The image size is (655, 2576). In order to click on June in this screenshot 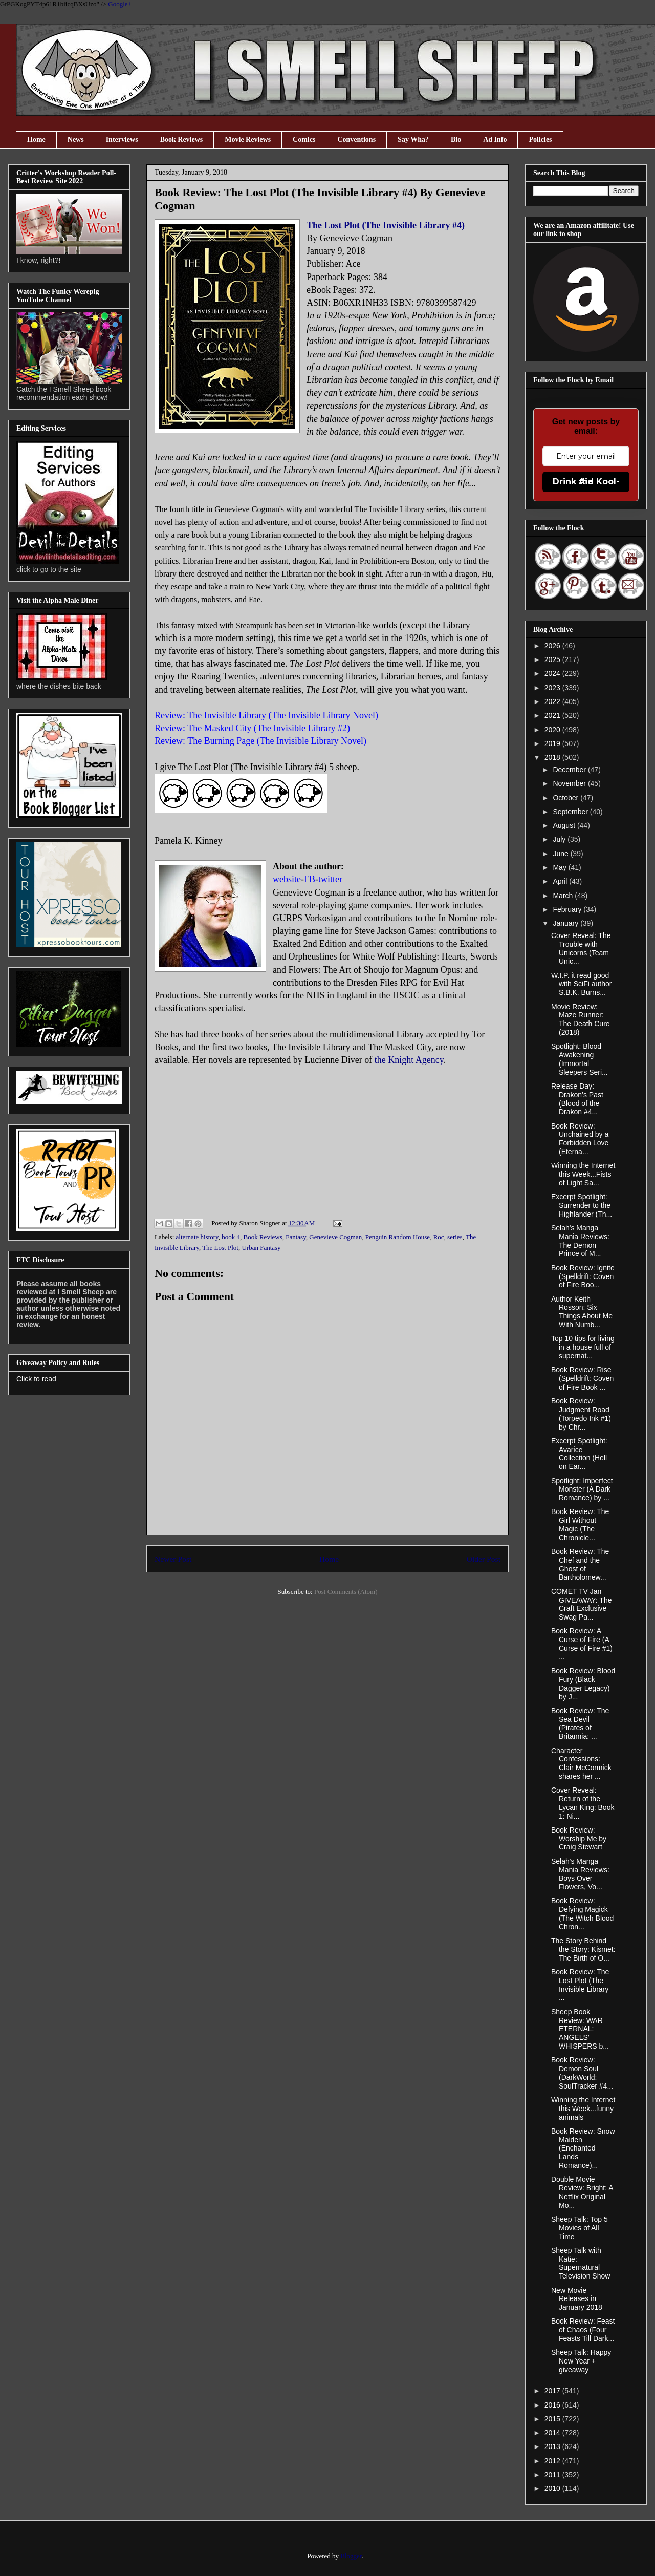, I will do `click(561, 853)`.